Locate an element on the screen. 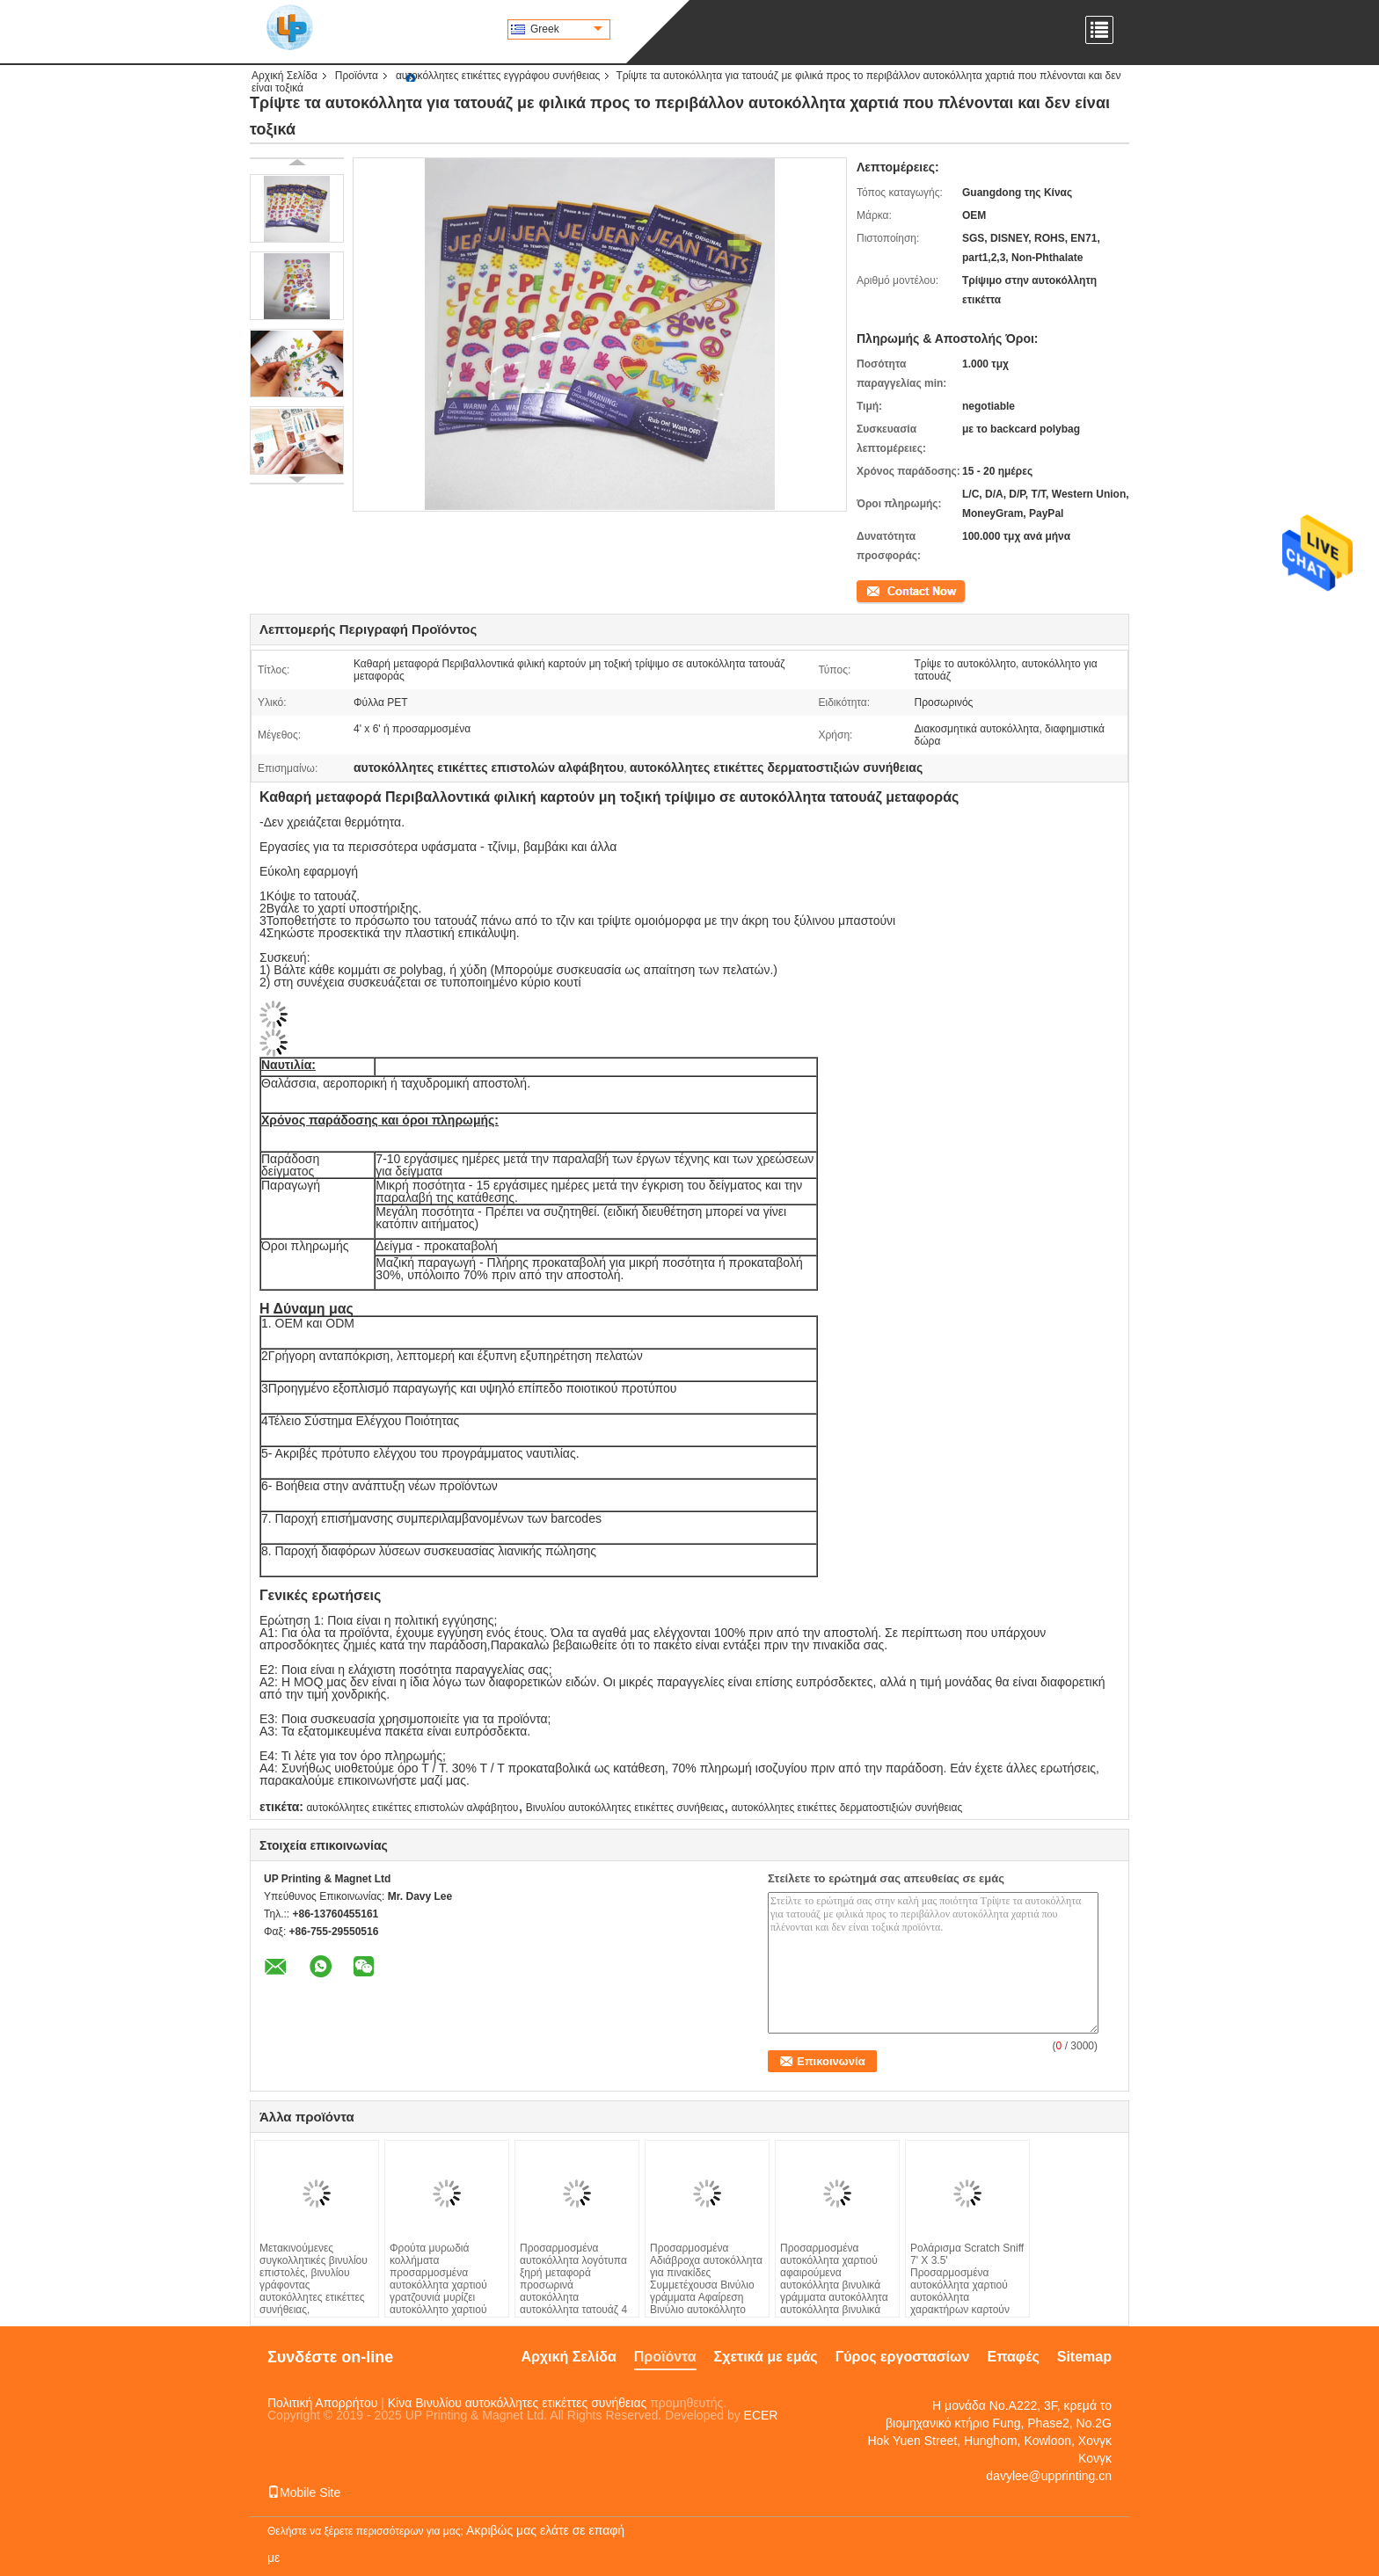  Προϊόντα is located at coordinates (356, 75).